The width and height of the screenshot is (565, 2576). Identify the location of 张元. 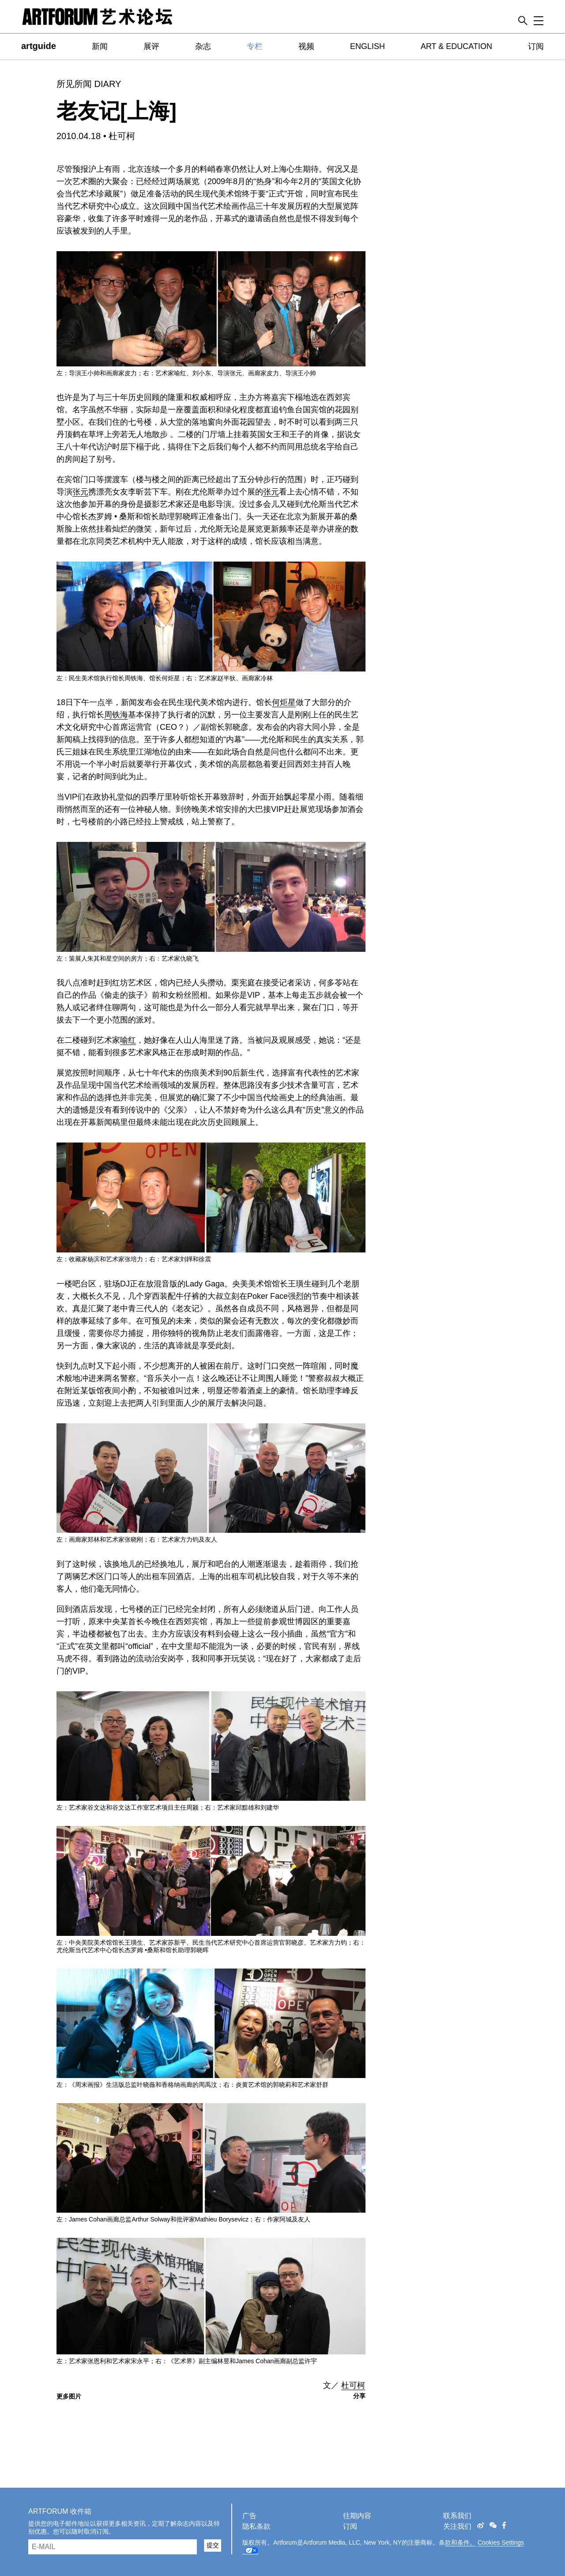
(80, 491).